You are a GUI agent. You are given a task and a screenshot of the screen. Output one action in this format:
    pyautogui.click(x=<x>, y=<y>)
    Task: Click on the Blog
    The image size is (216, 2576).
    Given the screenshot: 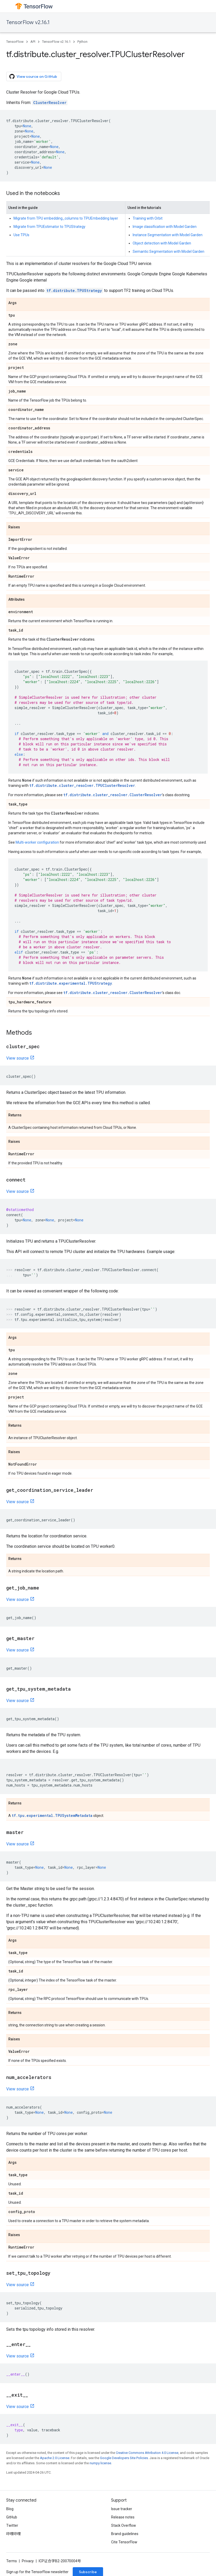 What is the action you would take?
    pyautogui.click(x=10, y=2509)
    